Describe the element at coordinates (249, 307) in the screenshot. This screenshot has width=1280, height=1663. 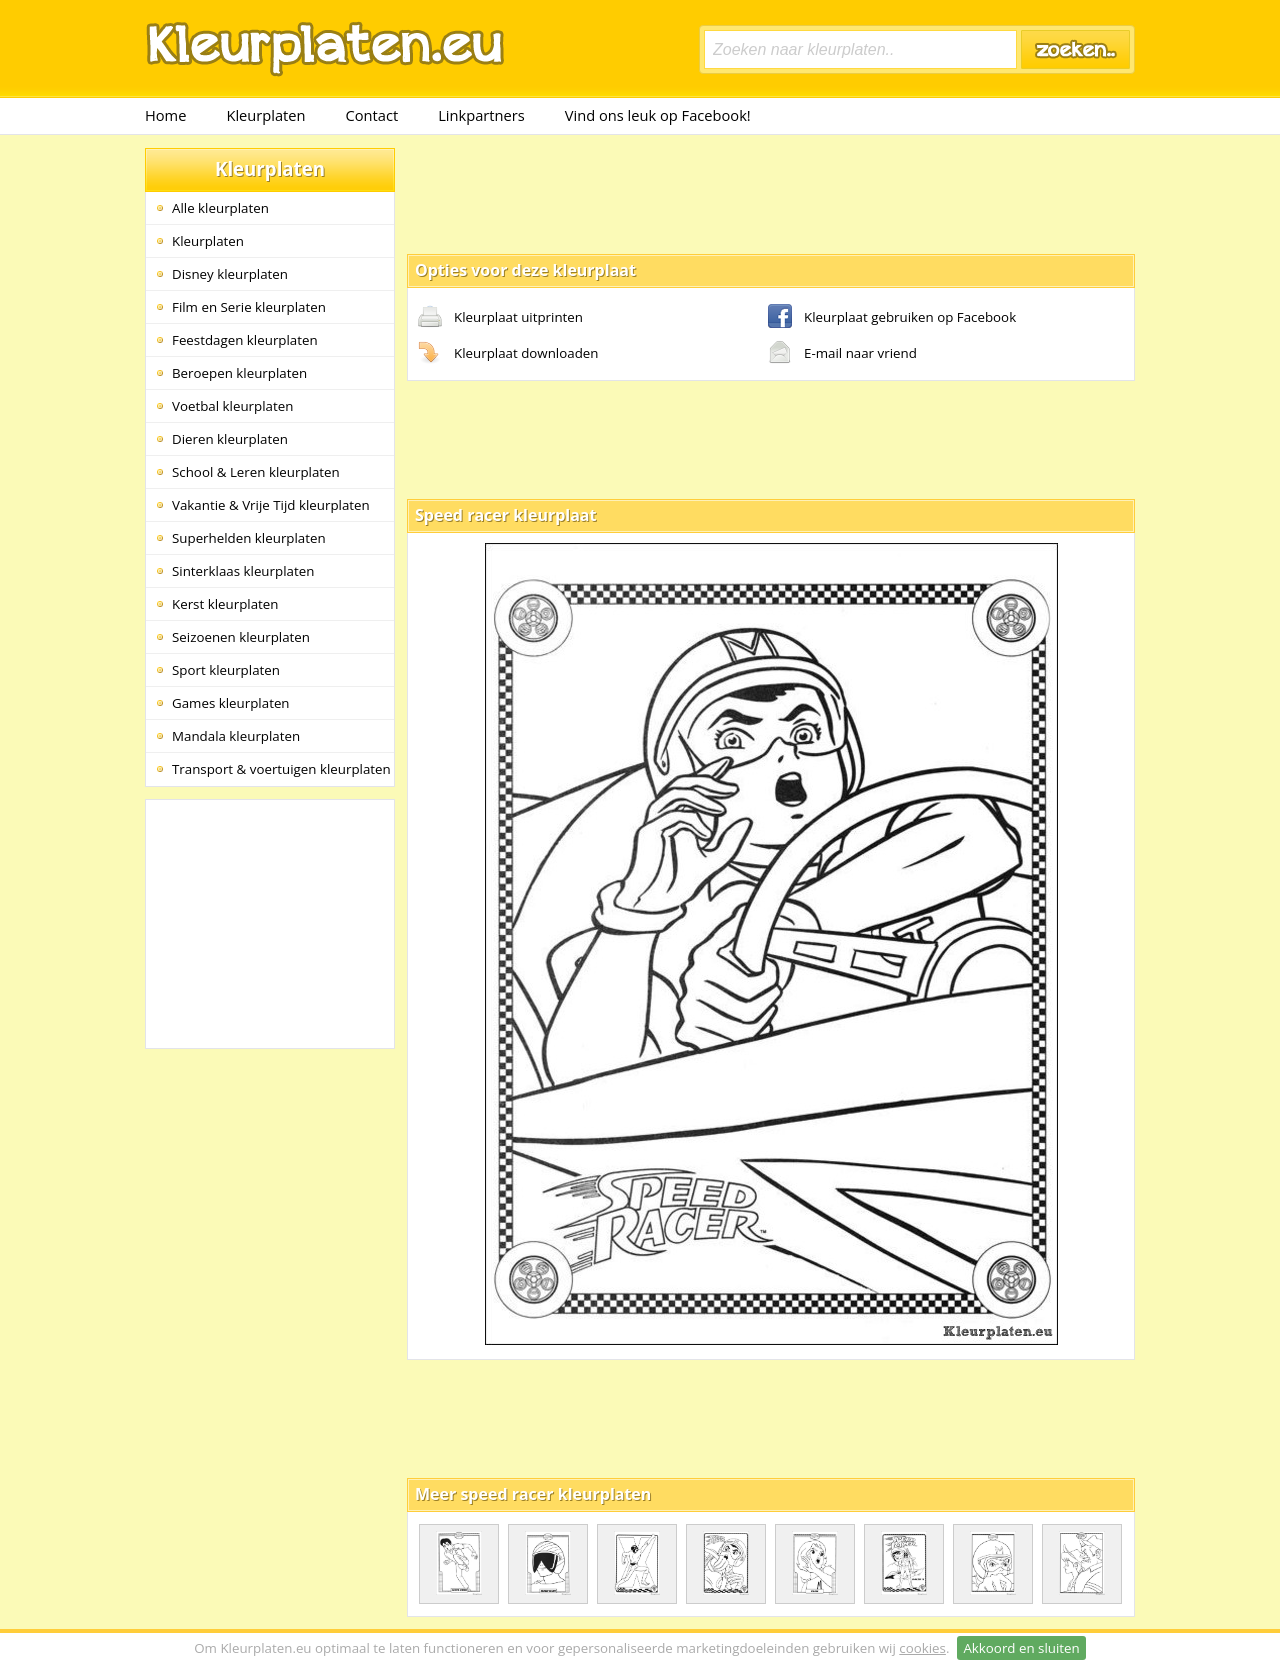
I see `Film en Serie kleurplaten` at that location.